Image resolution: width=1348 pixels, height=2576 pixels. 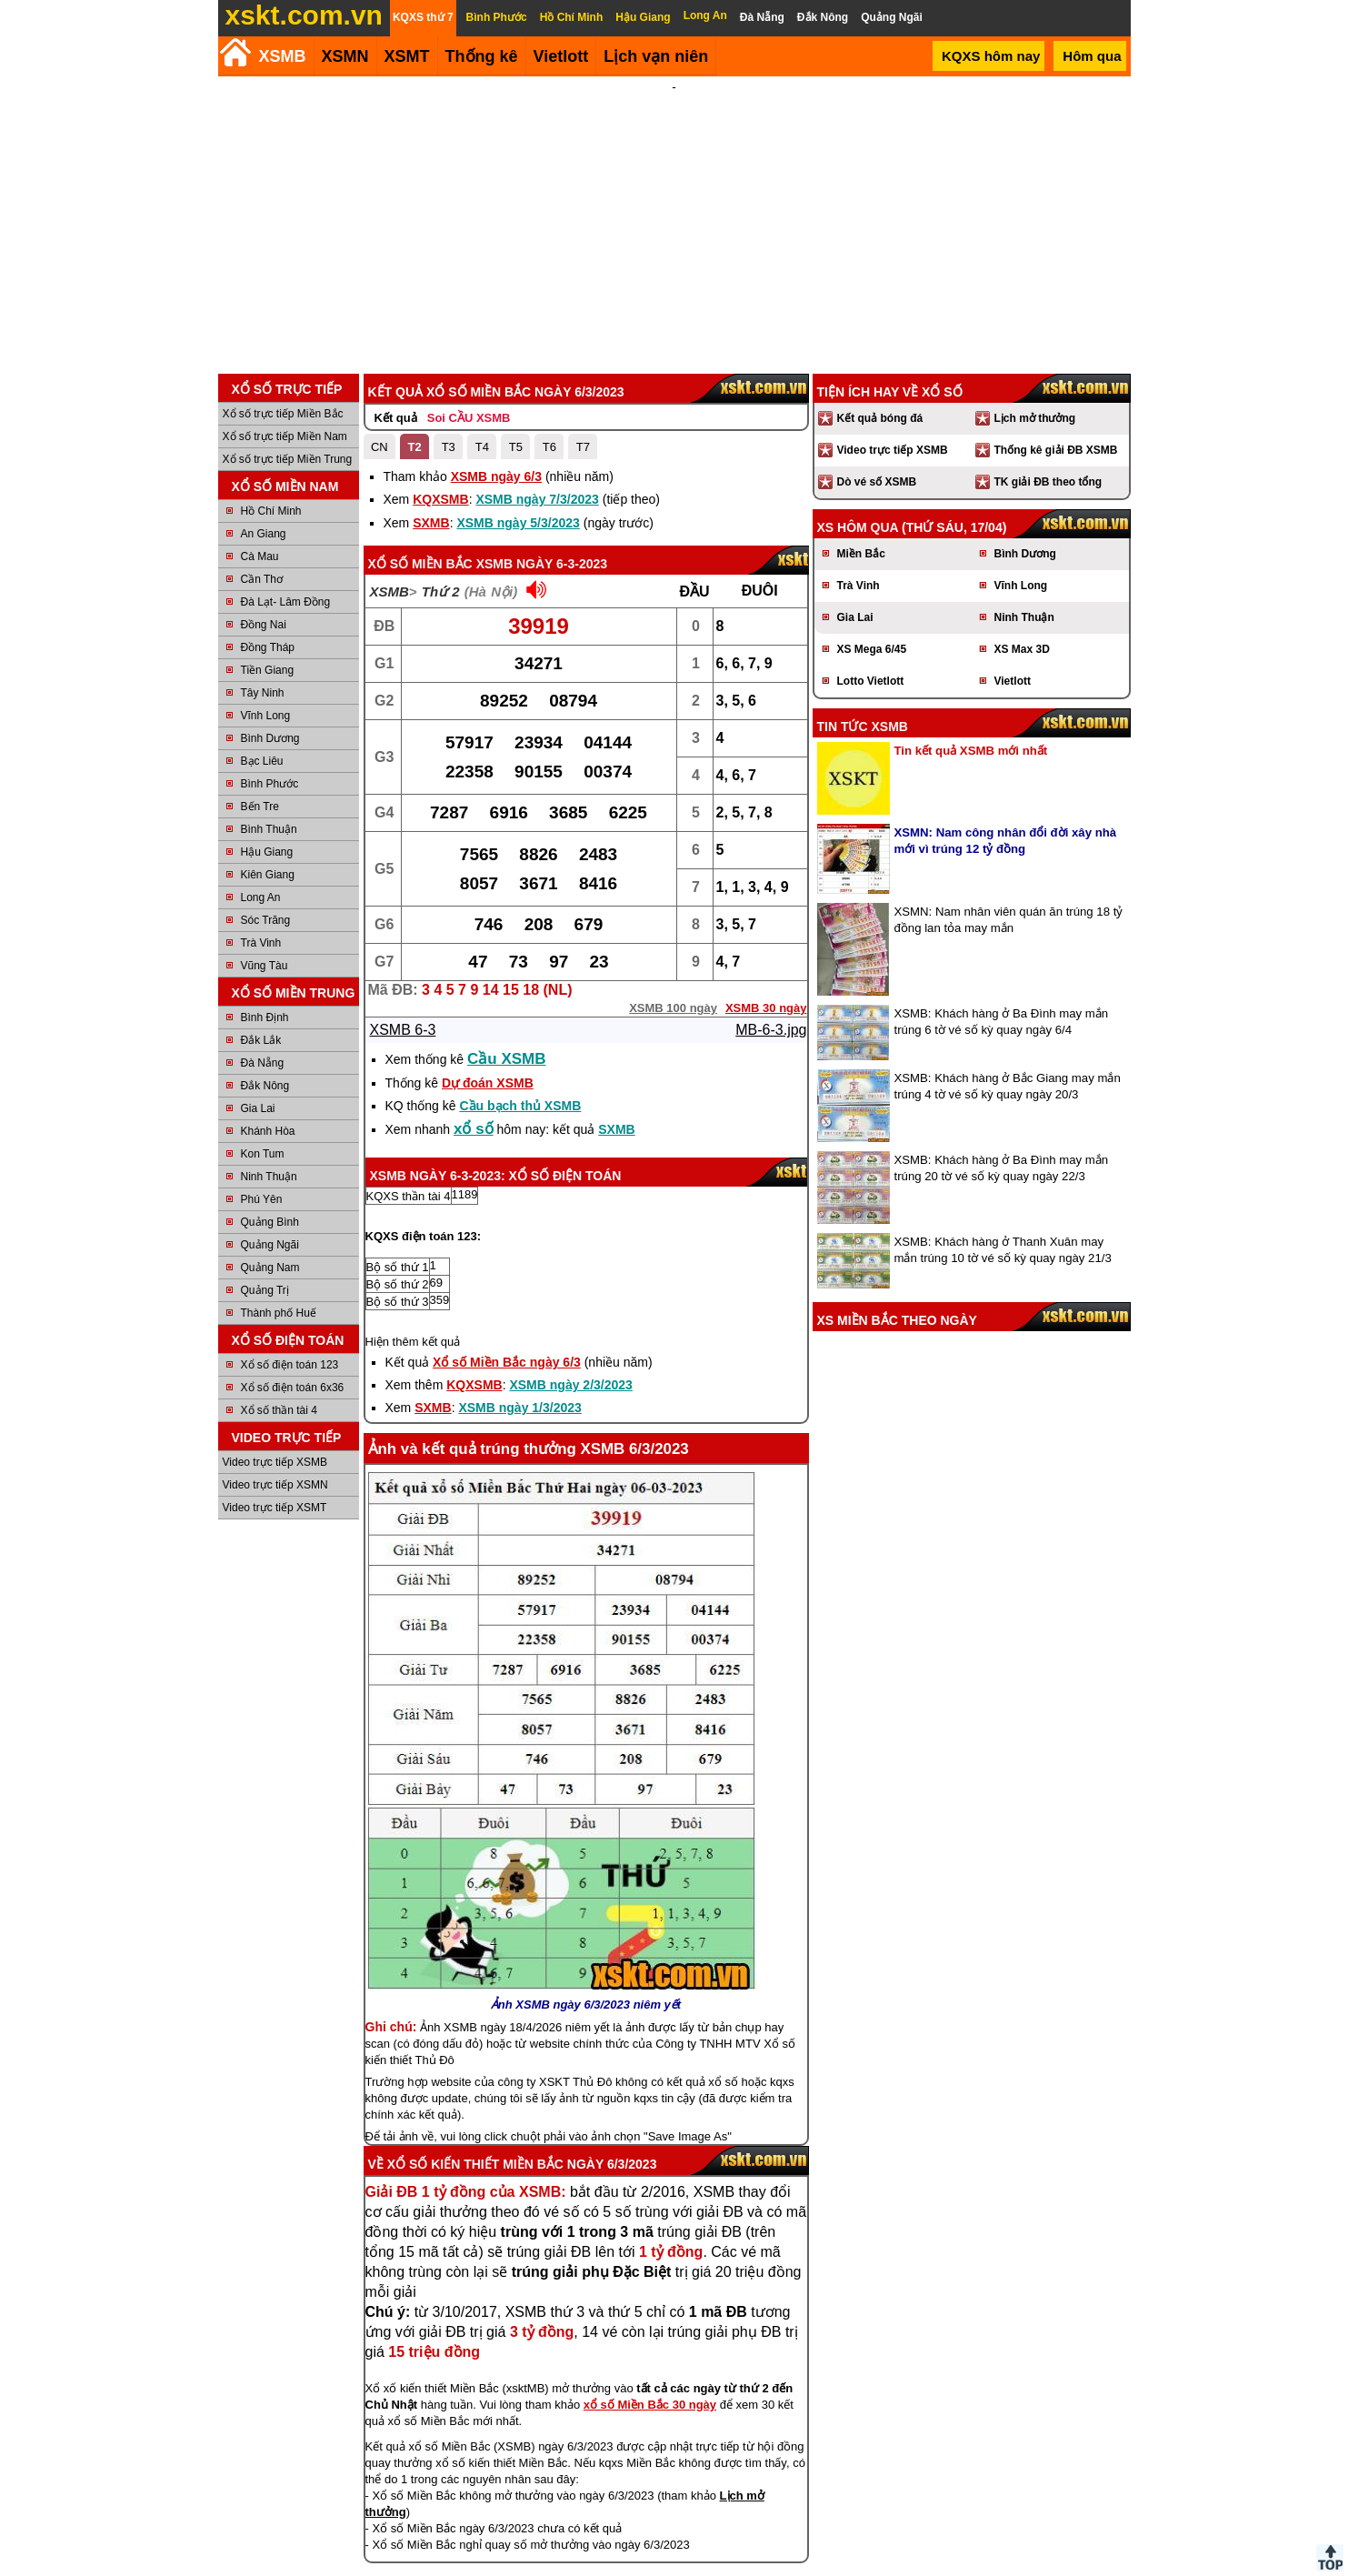 I want to click on Vietlott, so click(x=1012, y=681).